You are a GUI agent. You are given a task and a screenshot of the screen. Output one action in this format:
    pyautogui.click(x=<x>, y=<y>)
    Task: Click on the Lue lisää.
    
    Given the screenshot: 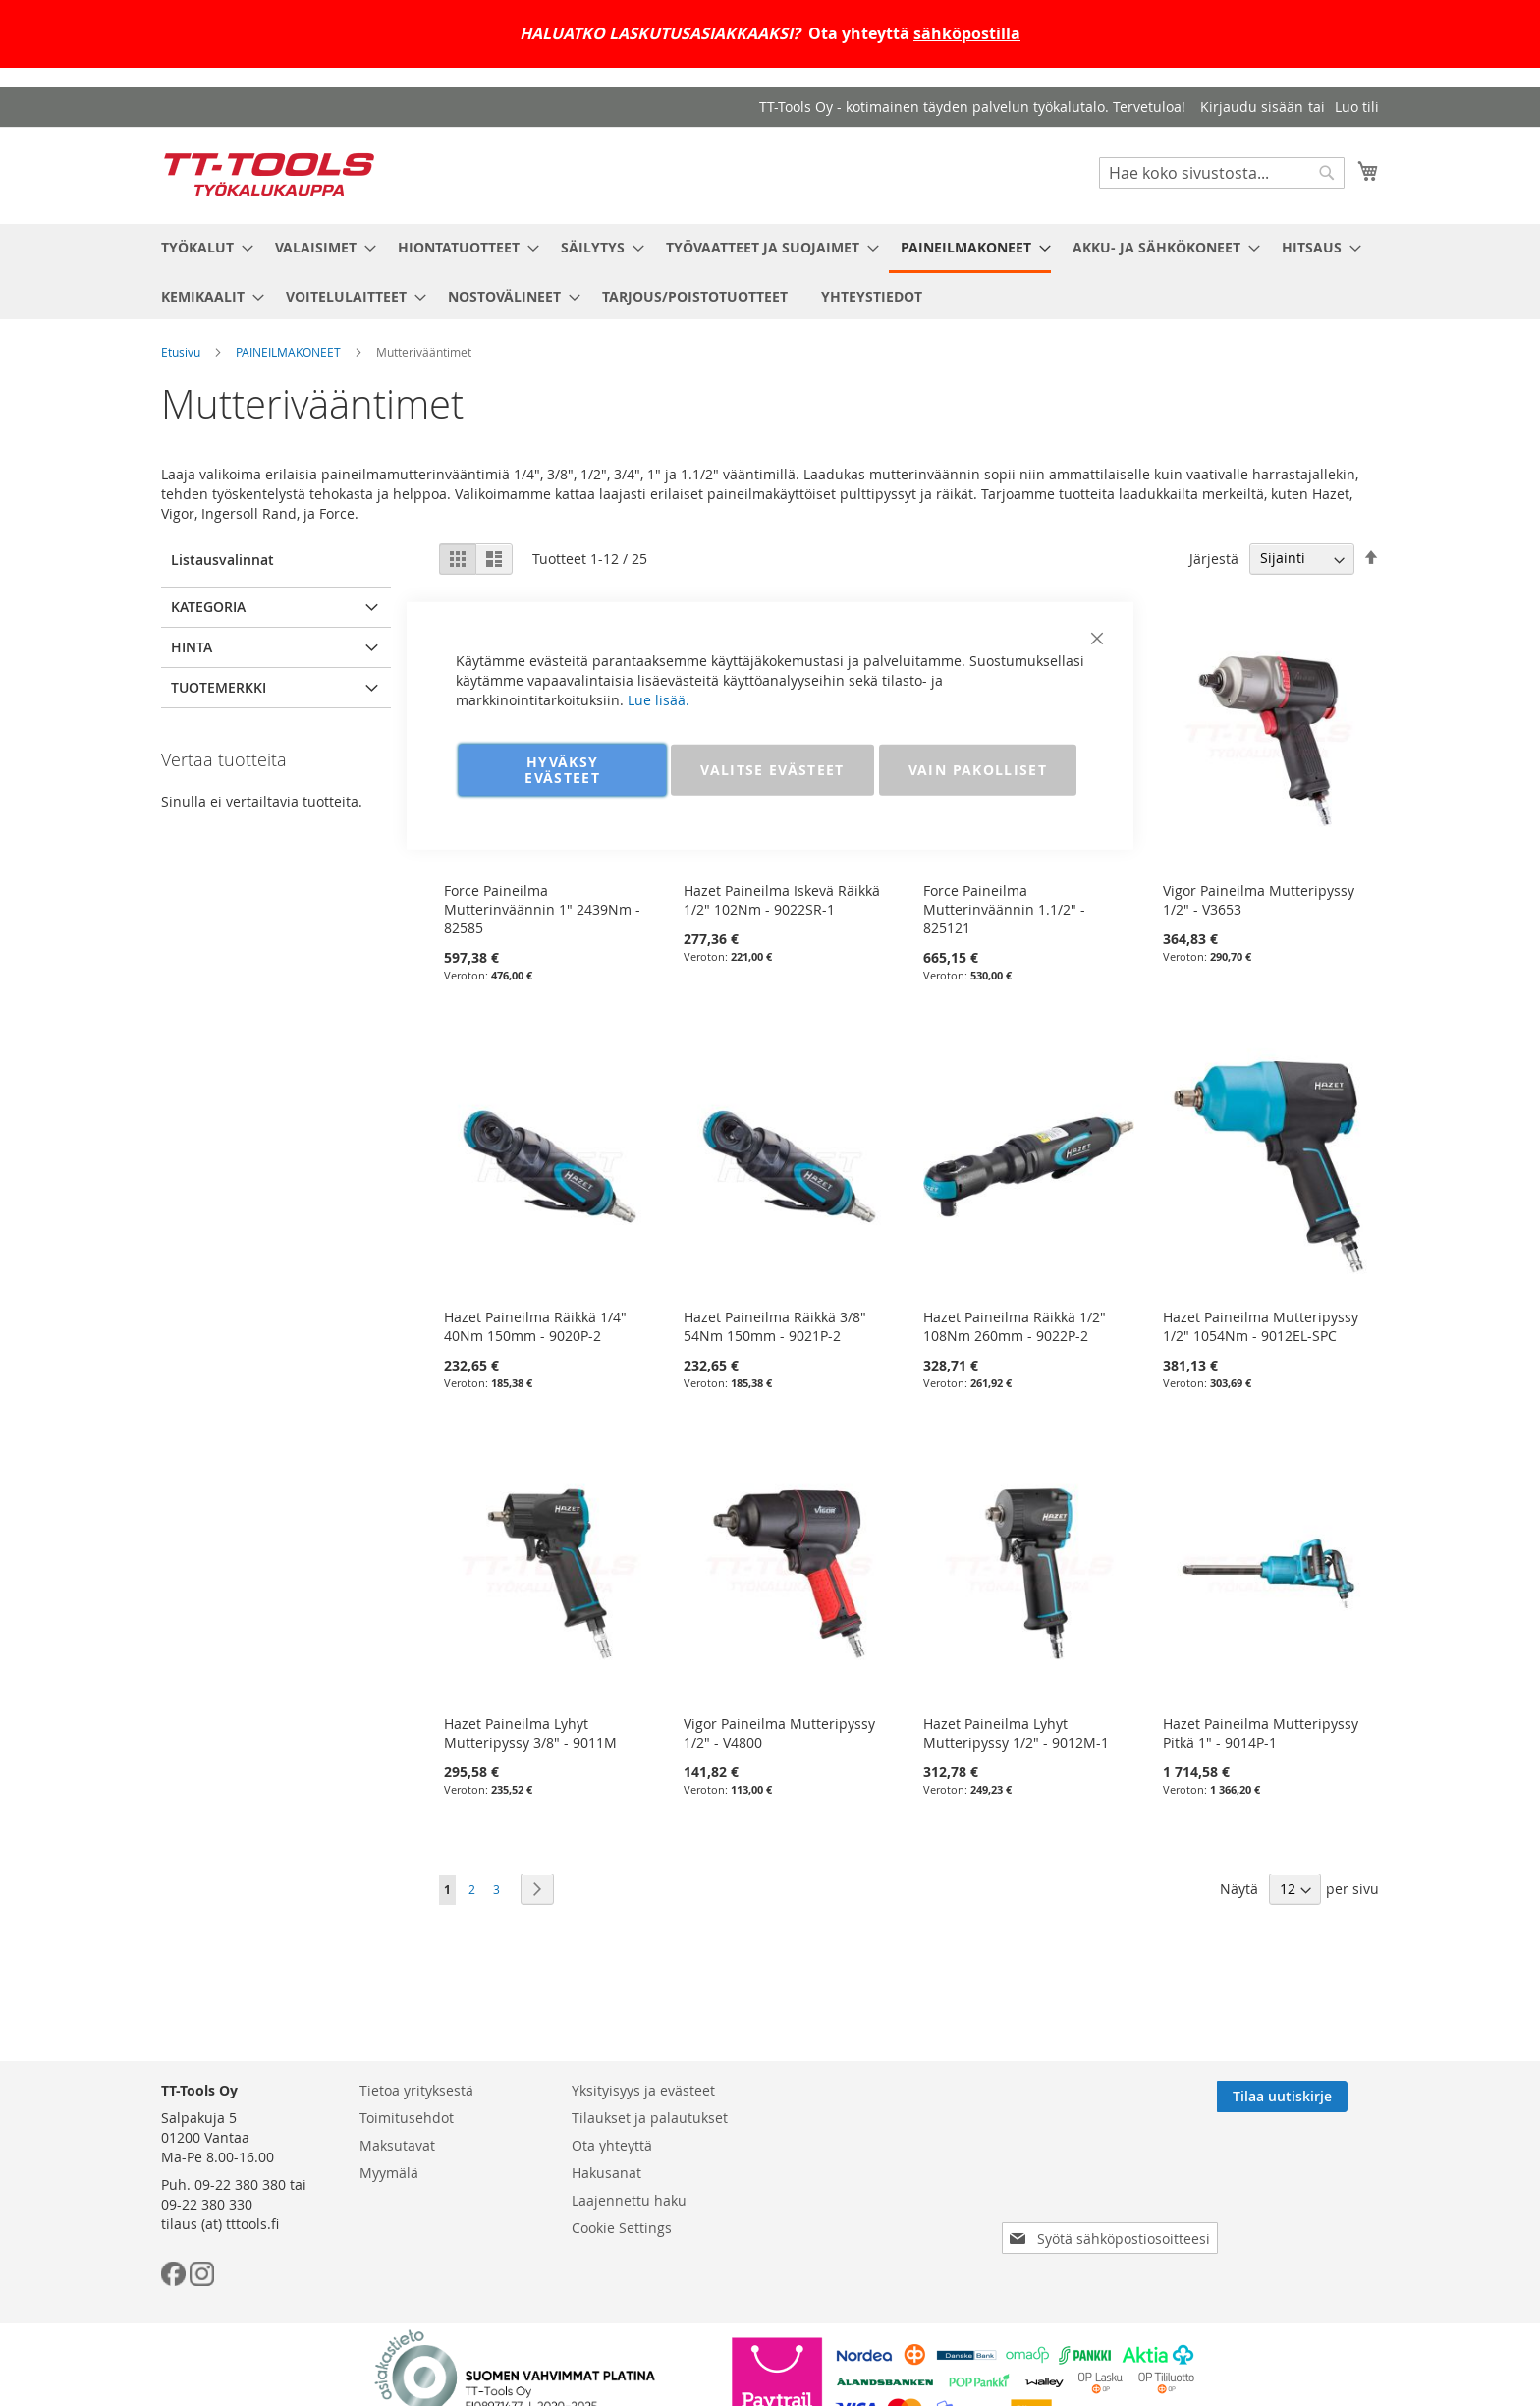 What is the action you would take?
    pyautogui.click(x=658, y=699)
    